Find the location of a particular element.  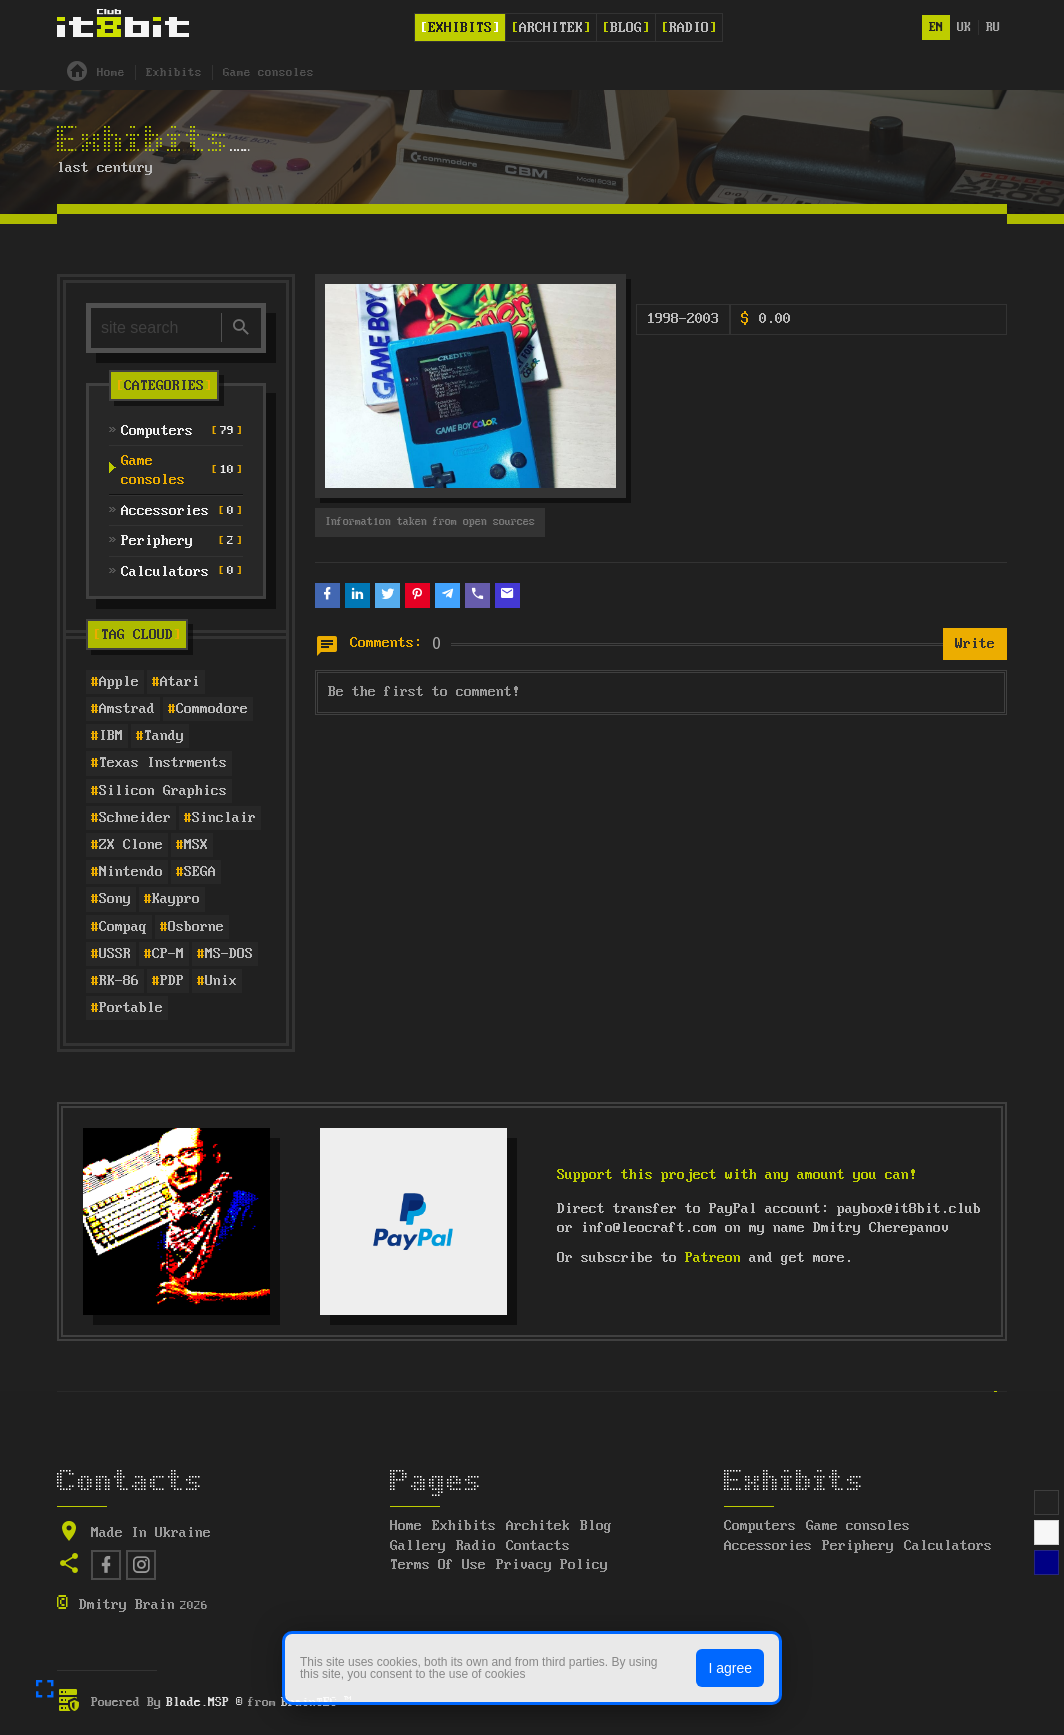

RK-86 is located at coordinates (119, 981).